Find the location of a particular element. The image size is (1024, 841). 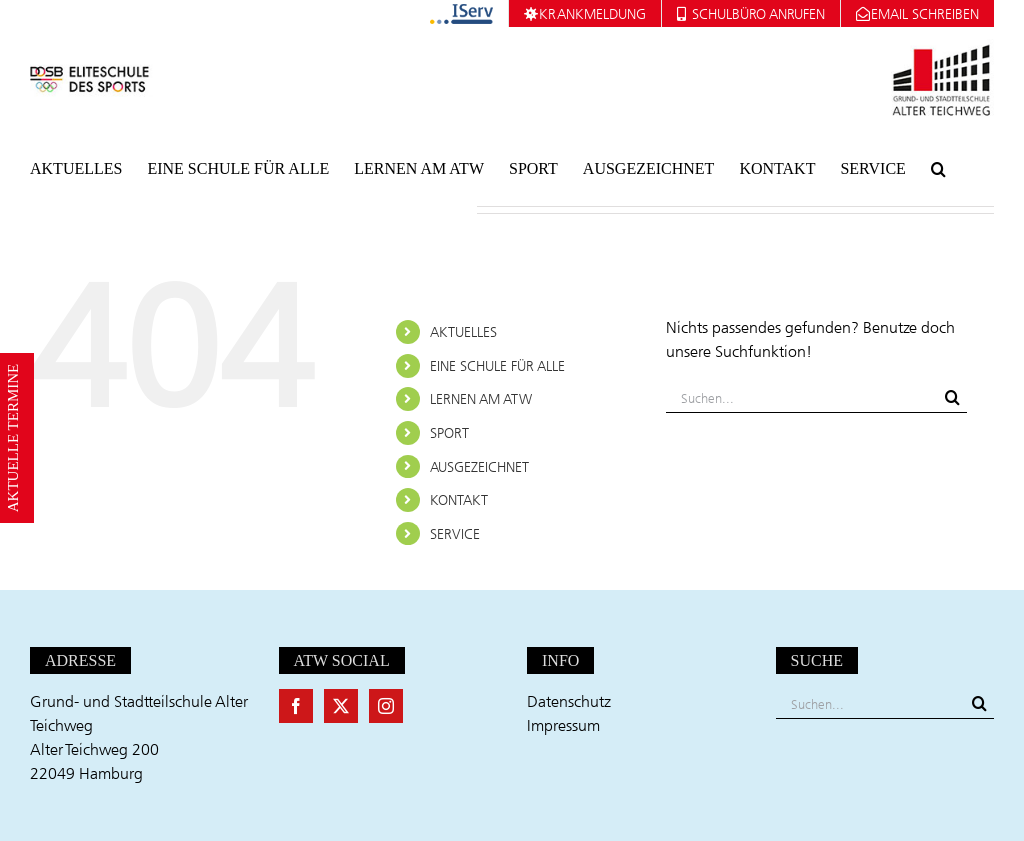

LERNEN AM ATW is located at coordinates (481, 398).